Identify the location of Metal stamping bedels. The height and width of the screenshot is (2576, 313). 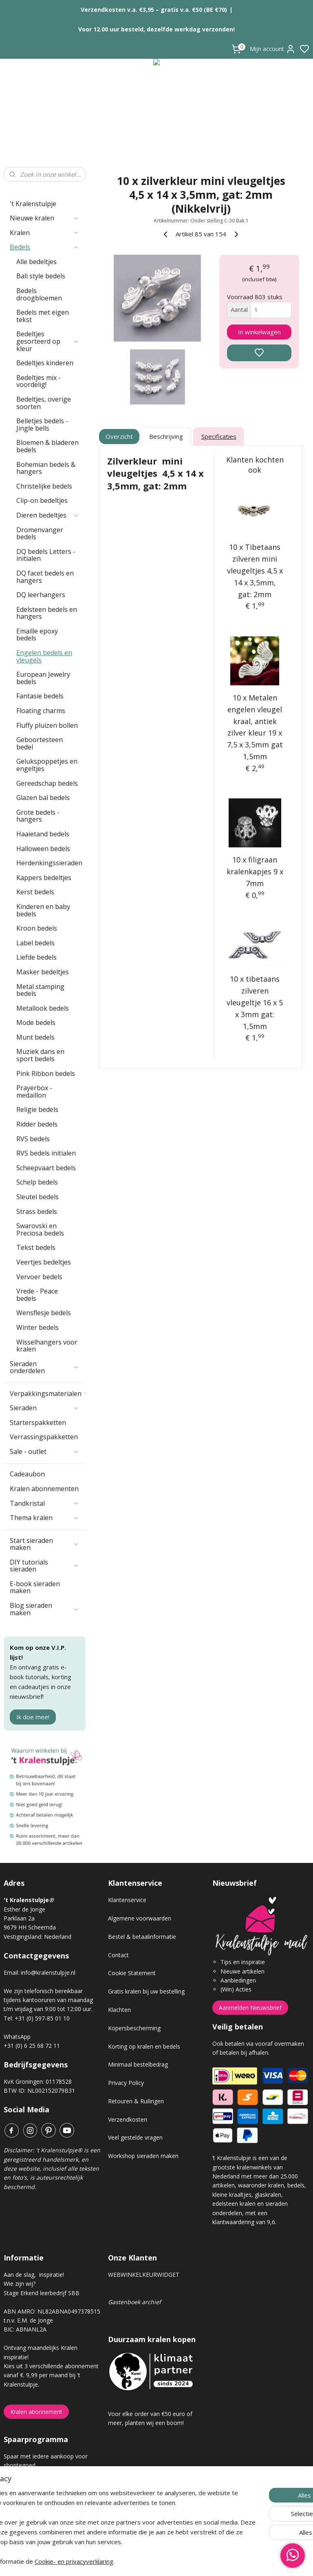
(40, 990).